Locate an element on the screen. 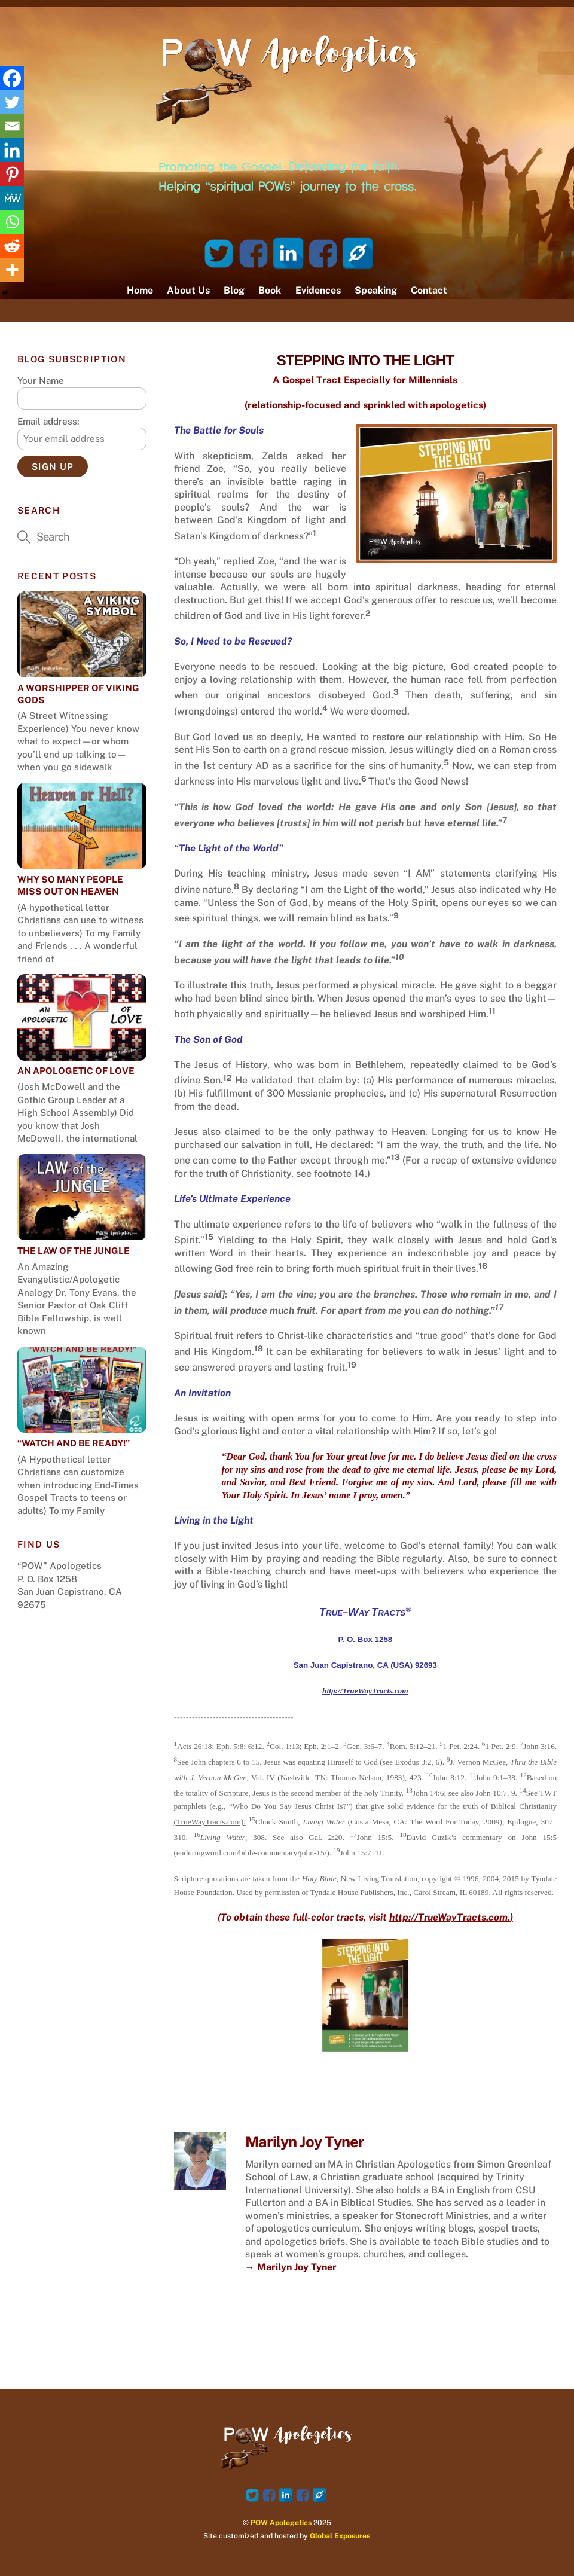  [More] is located at coordinates (12, 270).